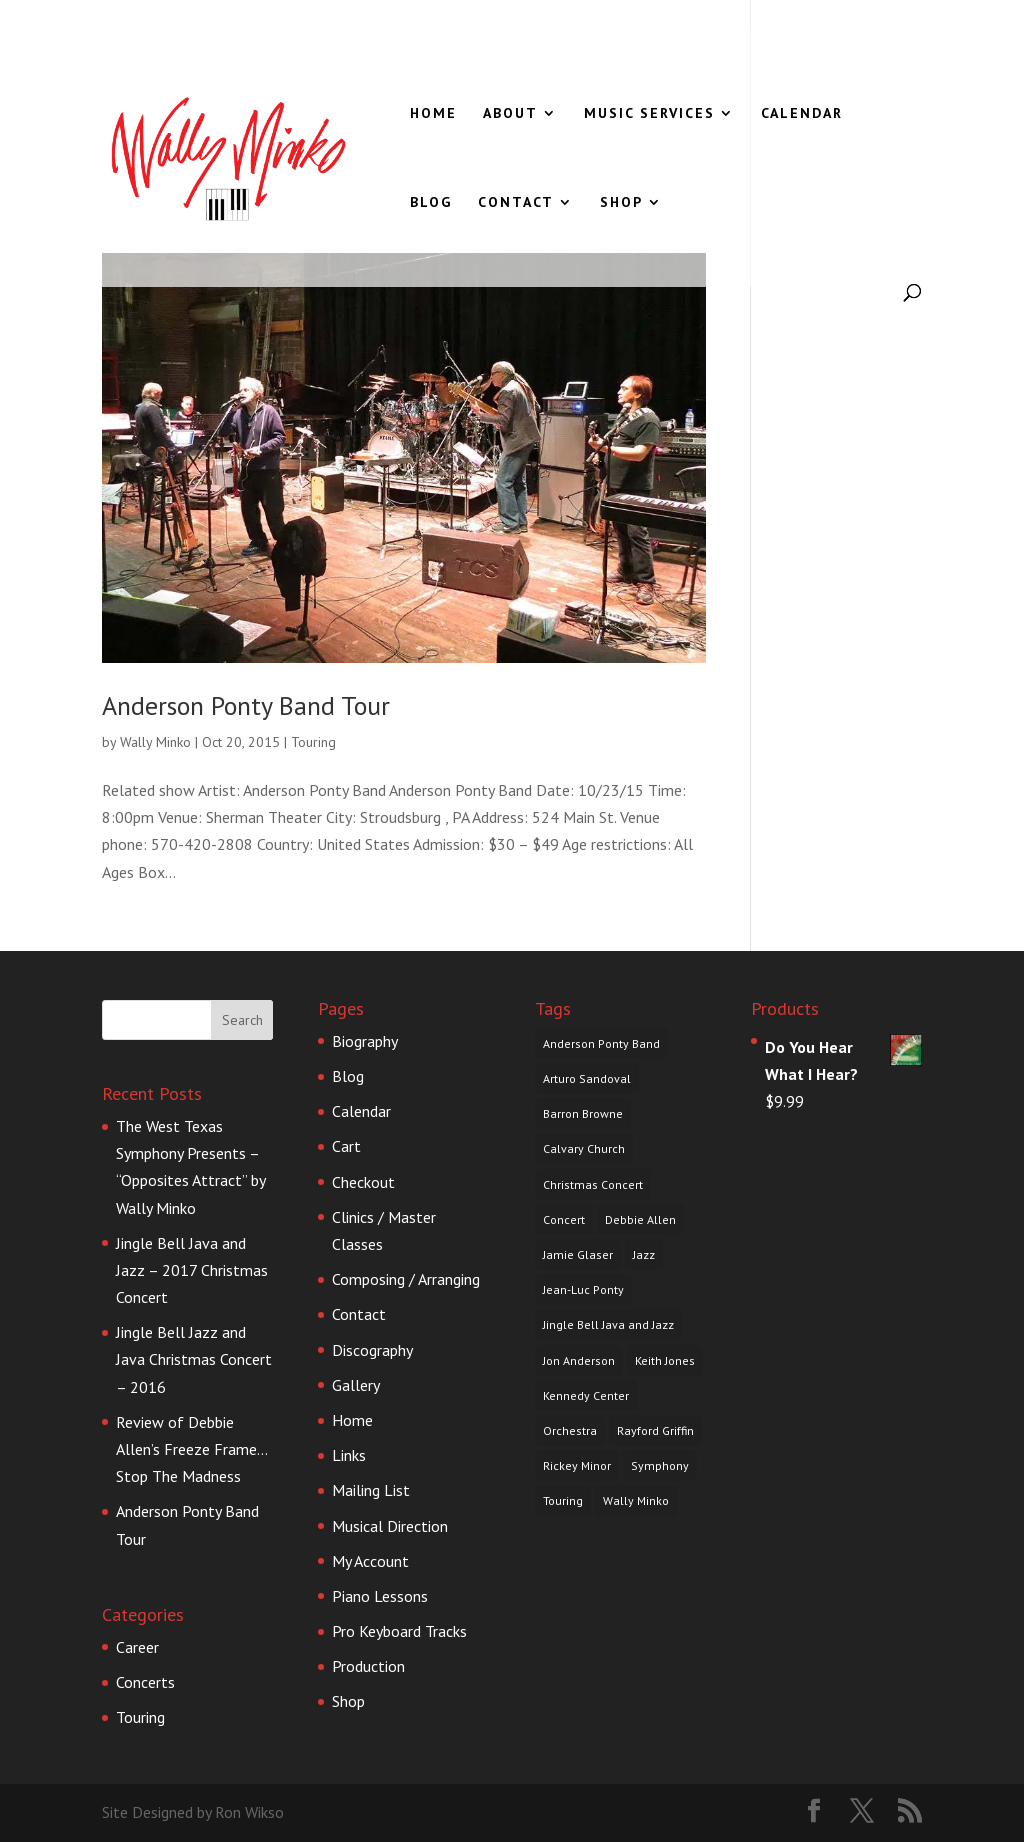 The image size is (1024, 1842). Describe the element at coordinates (577, 1465) in the screenshot. I see `Rickey Minor [Rickey Minor (1 item)]` at that location.